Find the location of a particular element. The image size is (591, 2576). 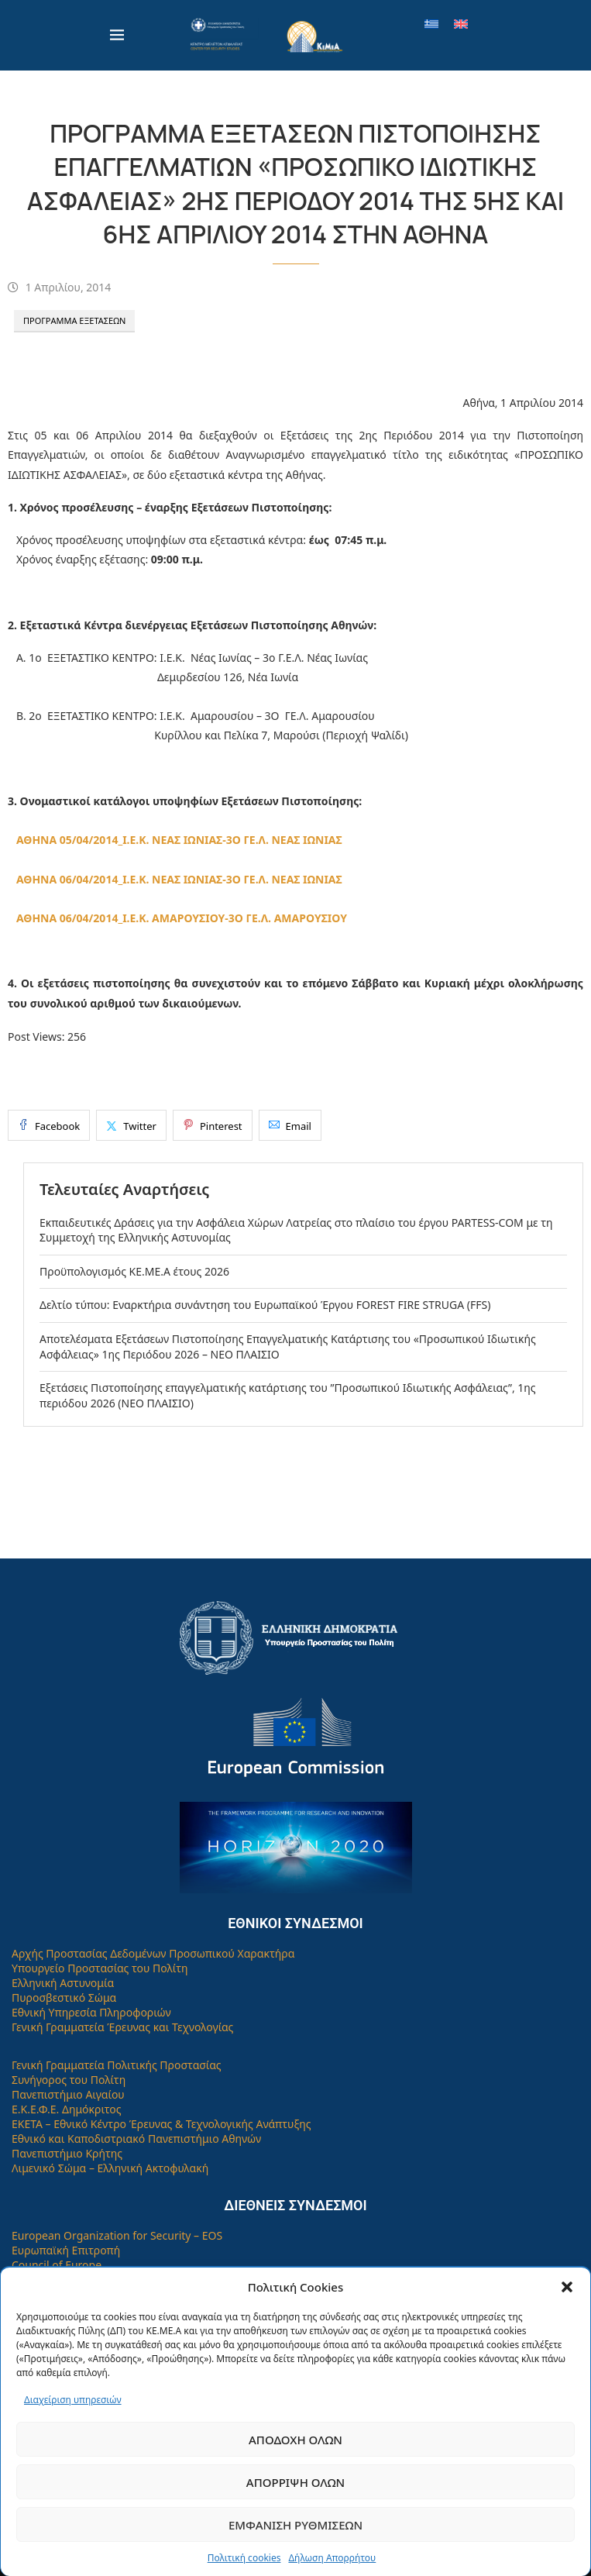

Δελτίο τύπου: Εναρκτήρια συνάντηση του Ευρωπαϊκού Έργου FOREST FIRE STRUGA (FFS) is located at coordinates (265, 1304).